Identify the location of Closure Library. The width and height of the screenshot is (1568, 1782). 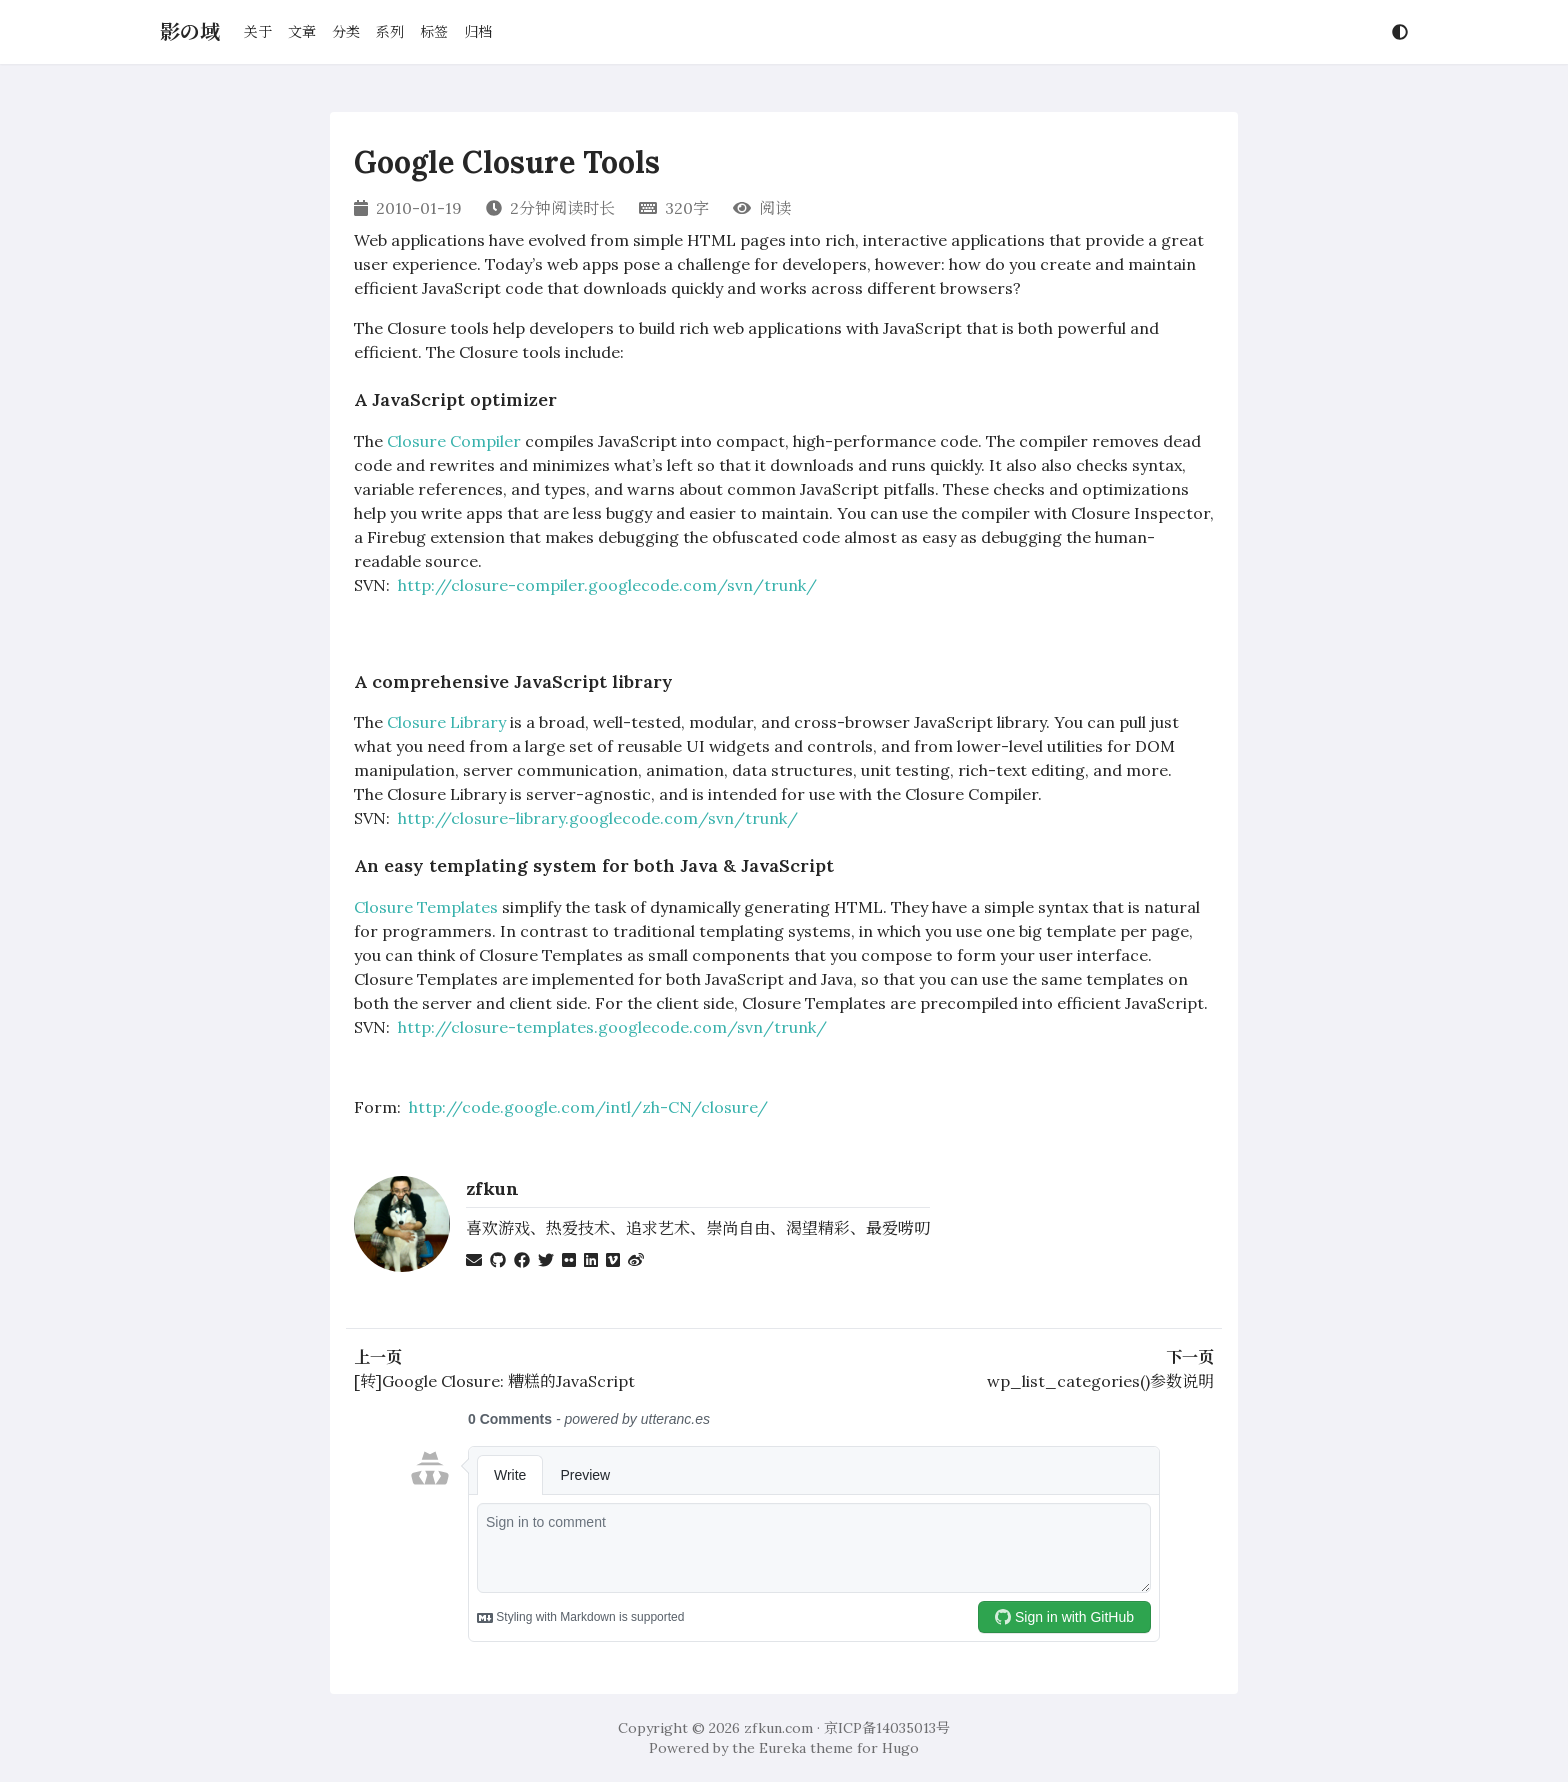
(446, 722).